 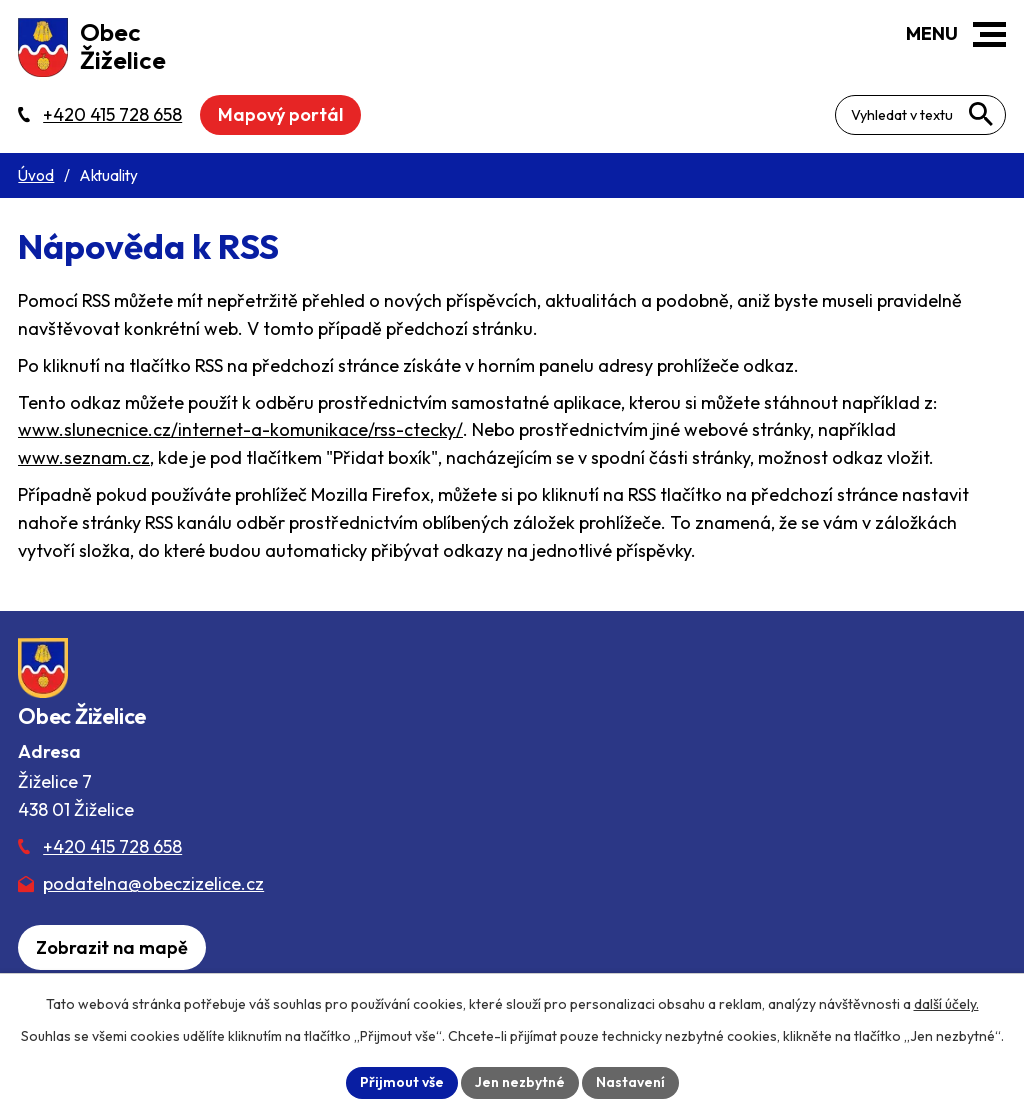 I want to click on +420 415 728 658, so click(x=112, y=846).